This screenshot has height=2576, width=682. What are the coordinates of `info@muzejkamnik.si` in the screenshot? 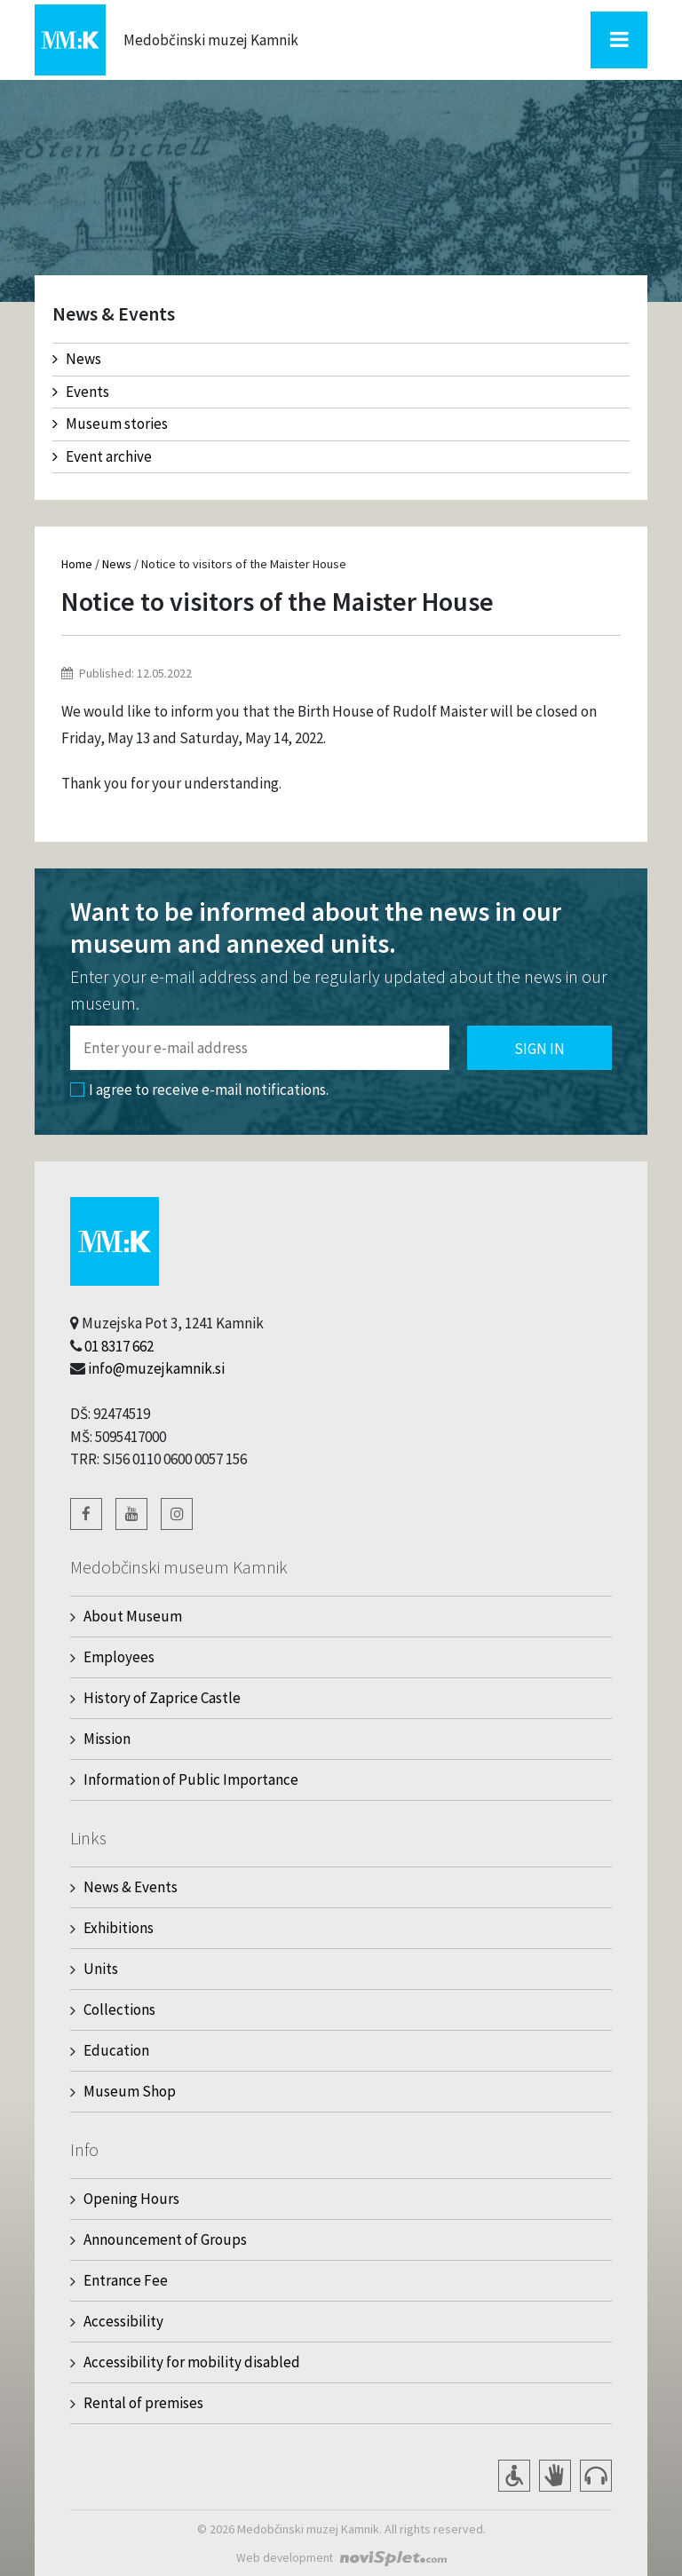 It's located at (156, 1368).